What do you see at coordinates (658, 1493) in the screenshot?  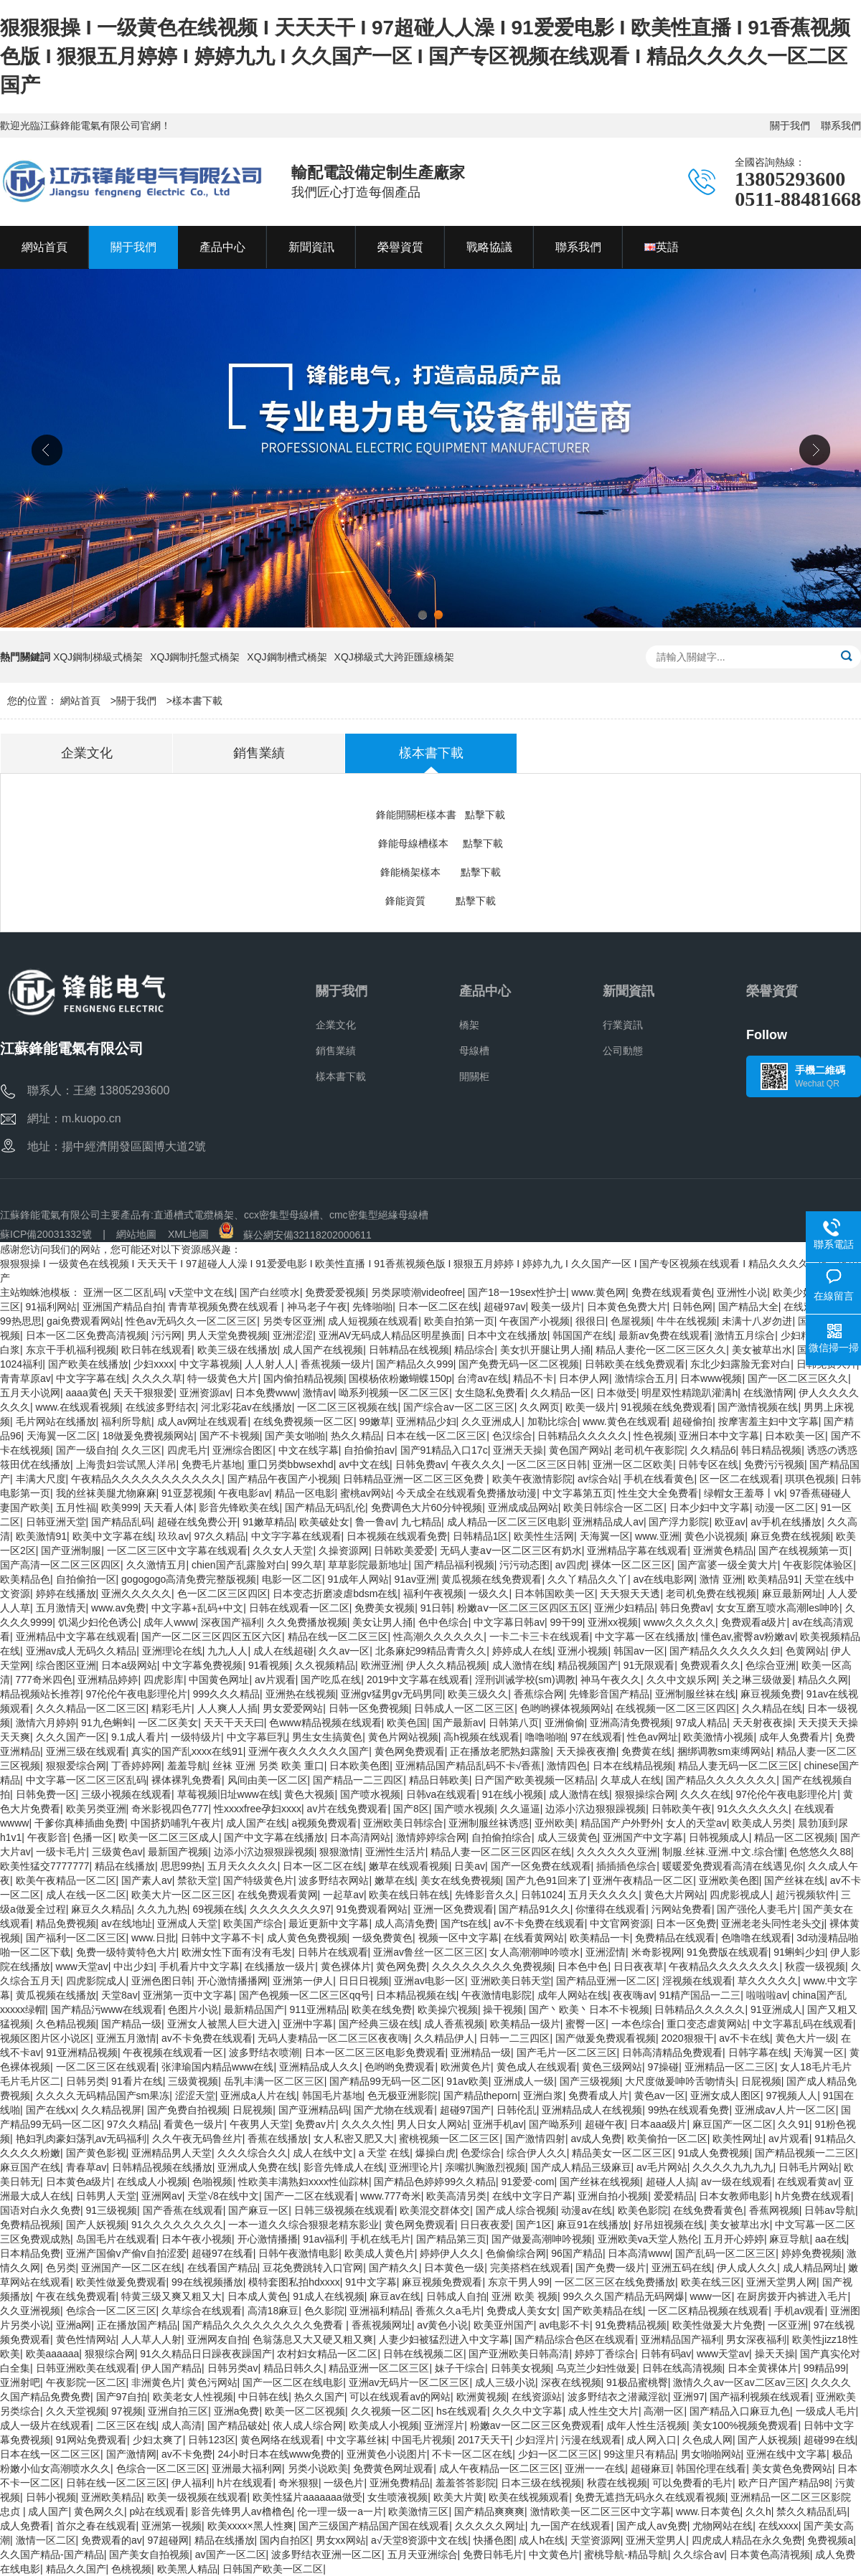 I see `性生交大全免费看` at bounding box center [658, 1493].